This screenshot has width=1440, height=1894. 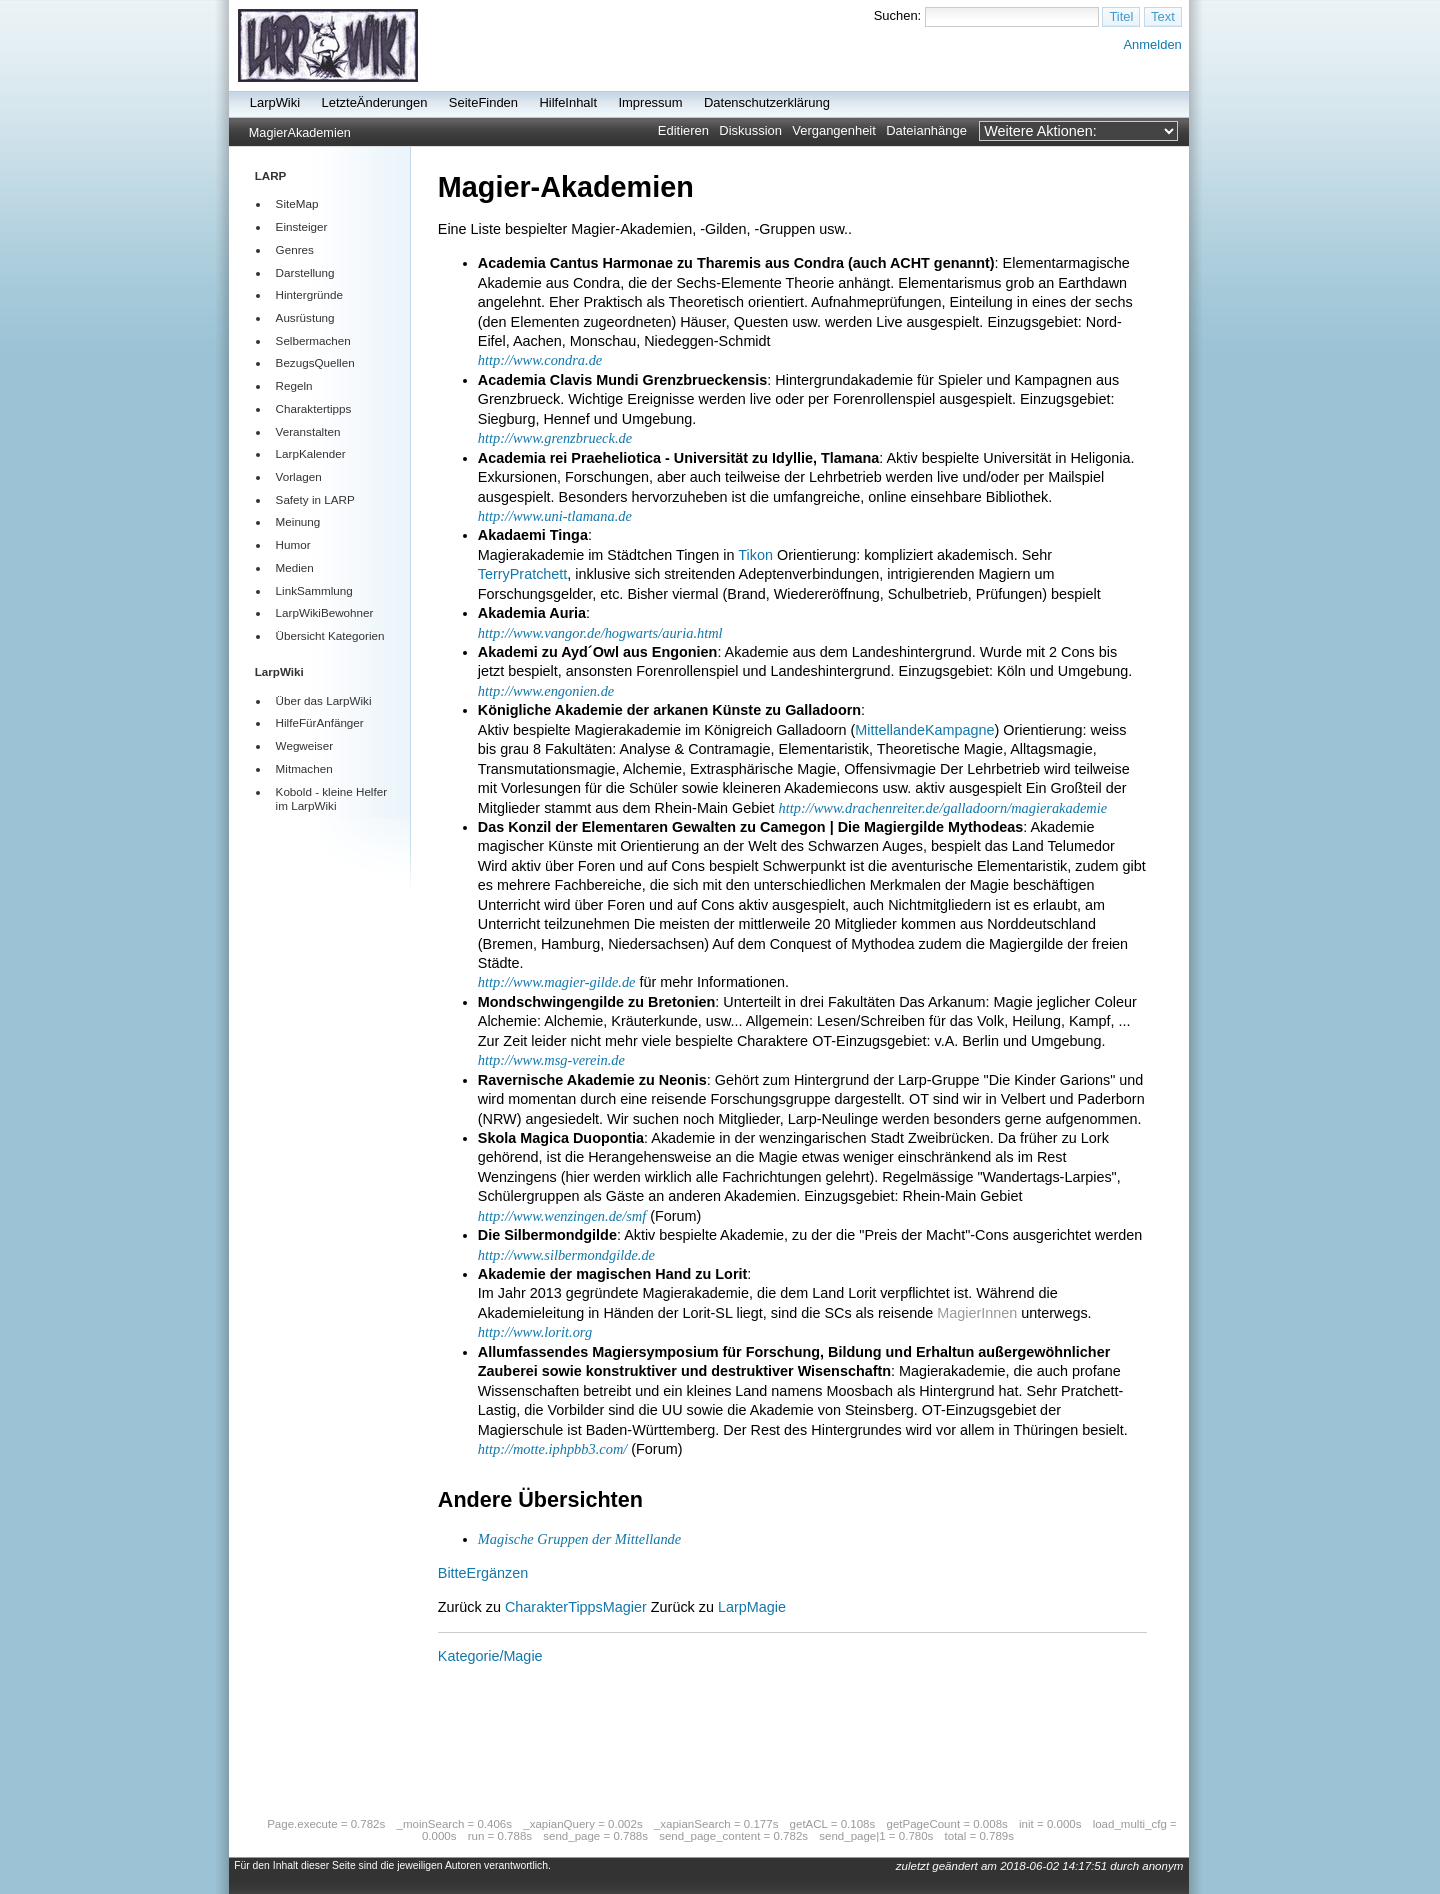 What do you see at coordinates (600, 633) in the screenshot?
I see `http://www.vangor.de/hogwarts/auria.html` at bounding box center [600, 633].